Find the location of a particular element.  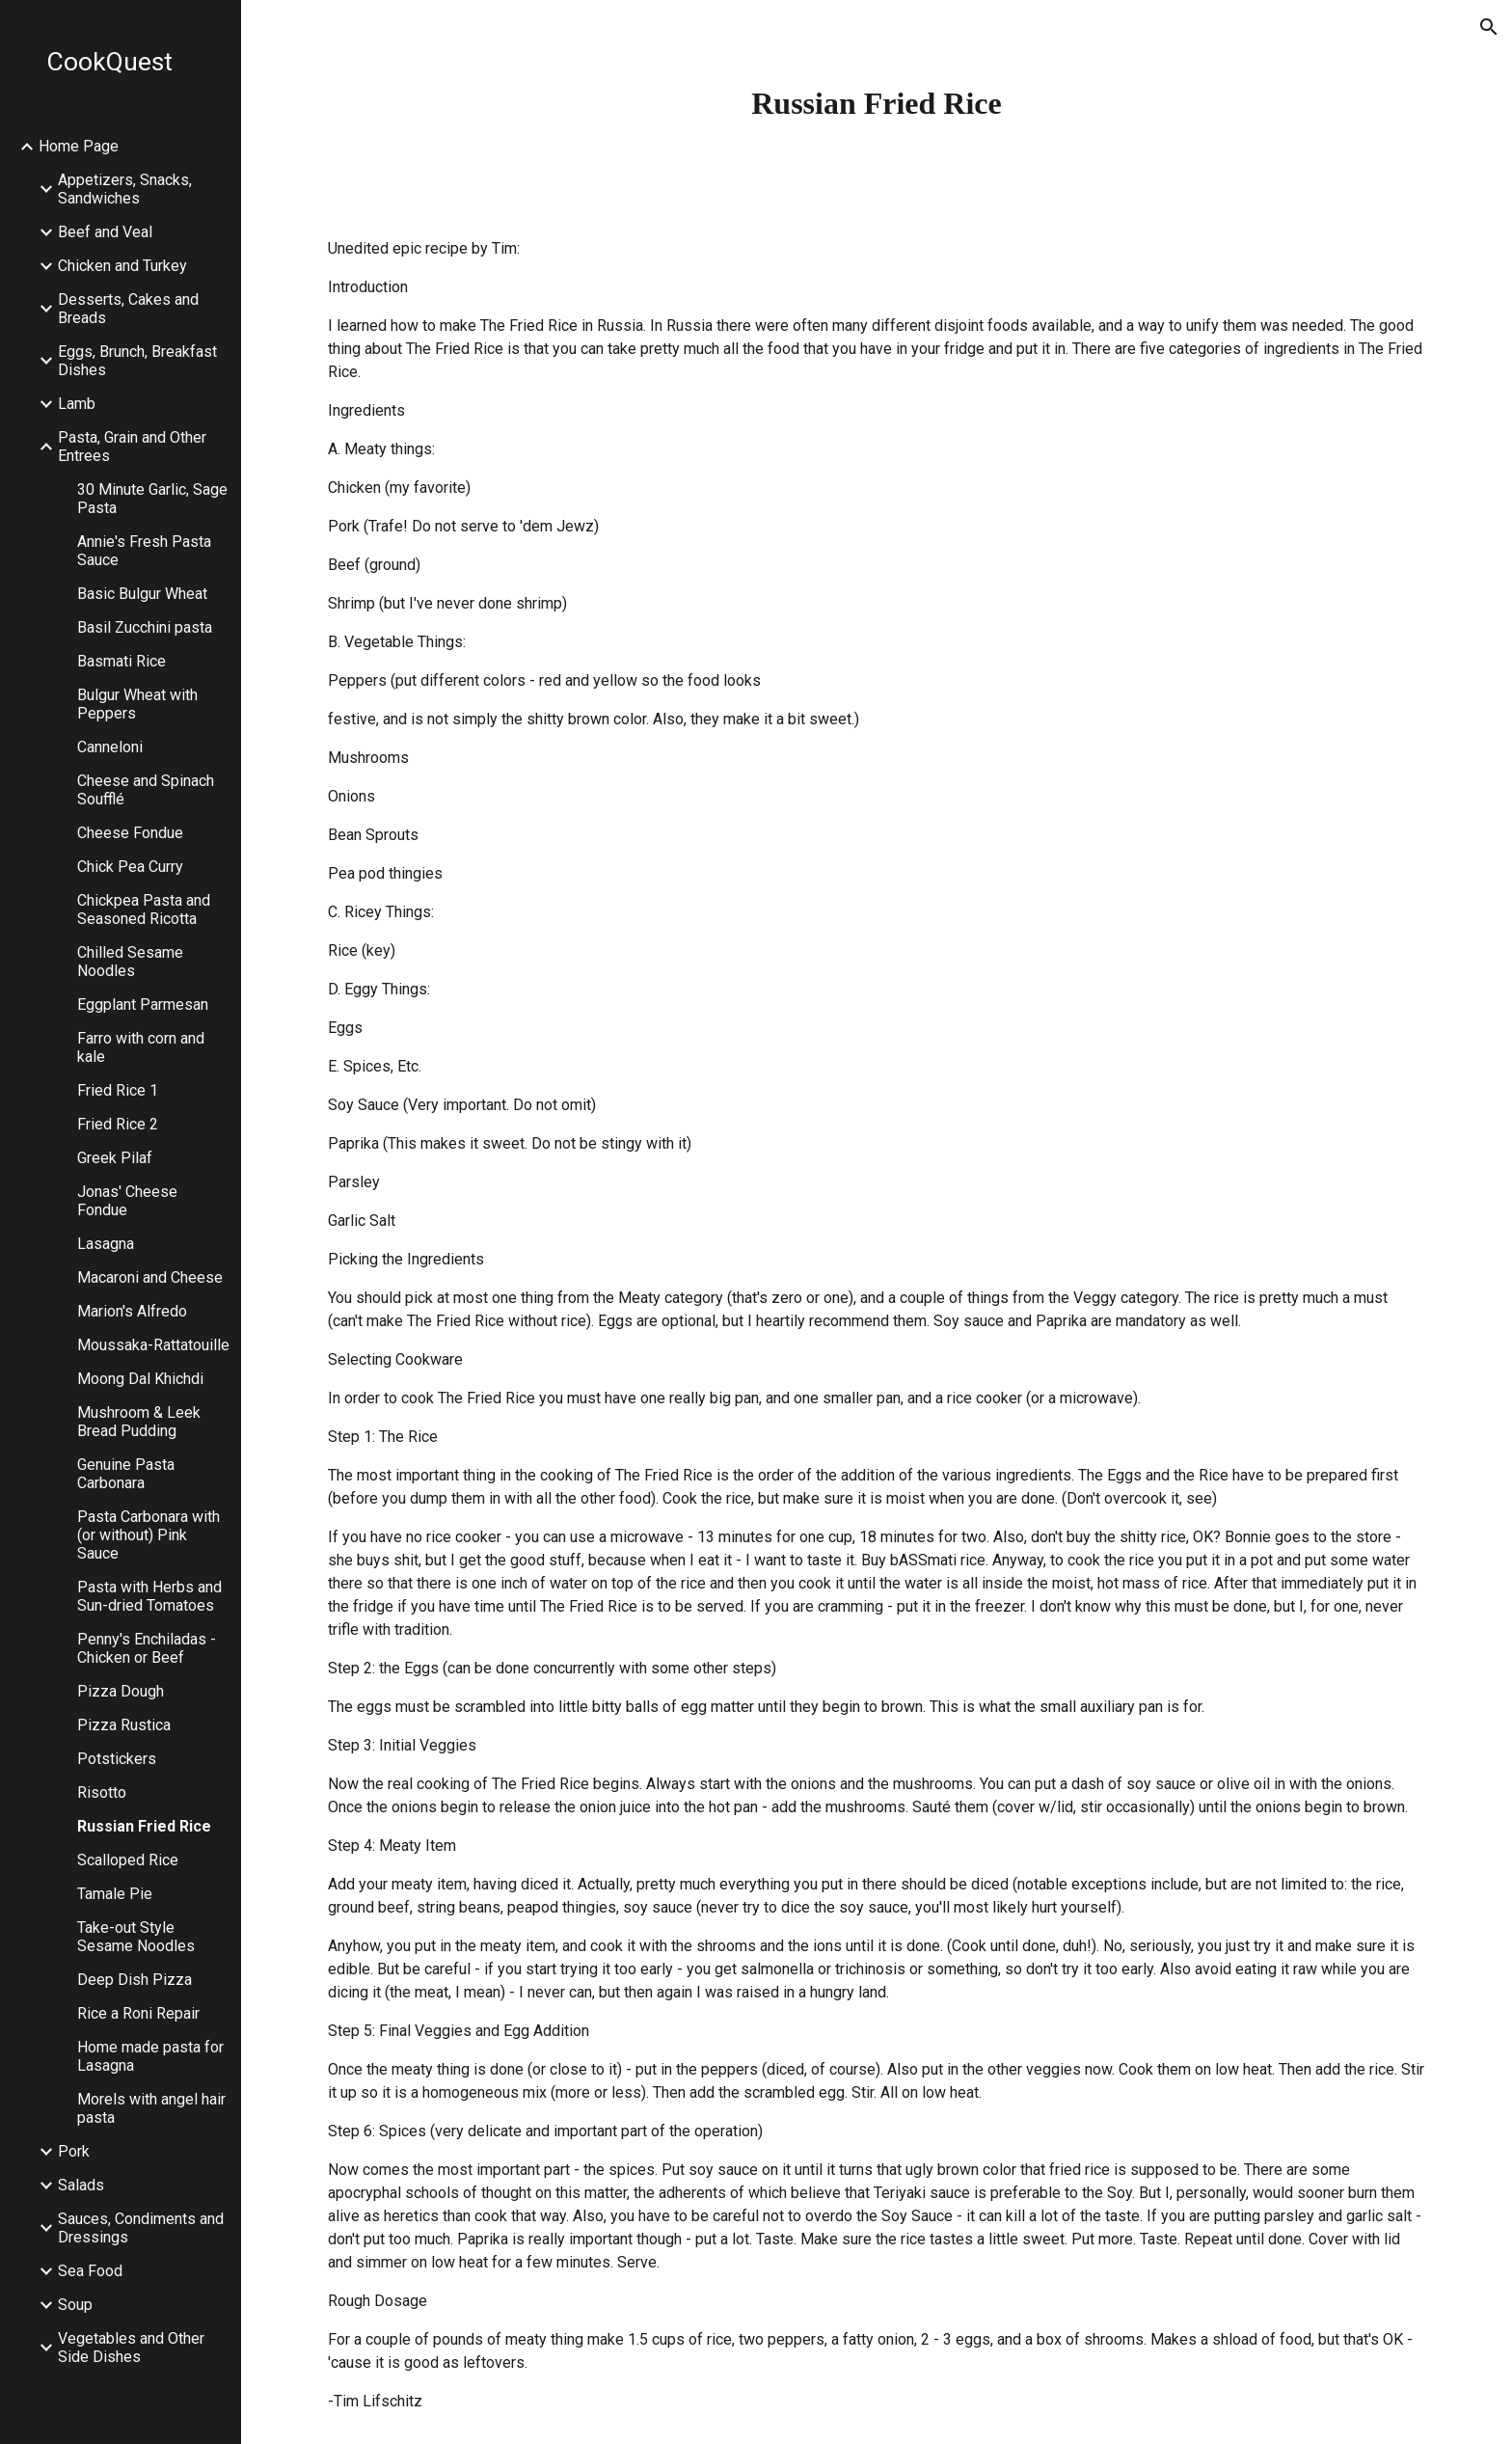

Cheese and Spinach Soufflé [link] is located at coordinates (145, 790).